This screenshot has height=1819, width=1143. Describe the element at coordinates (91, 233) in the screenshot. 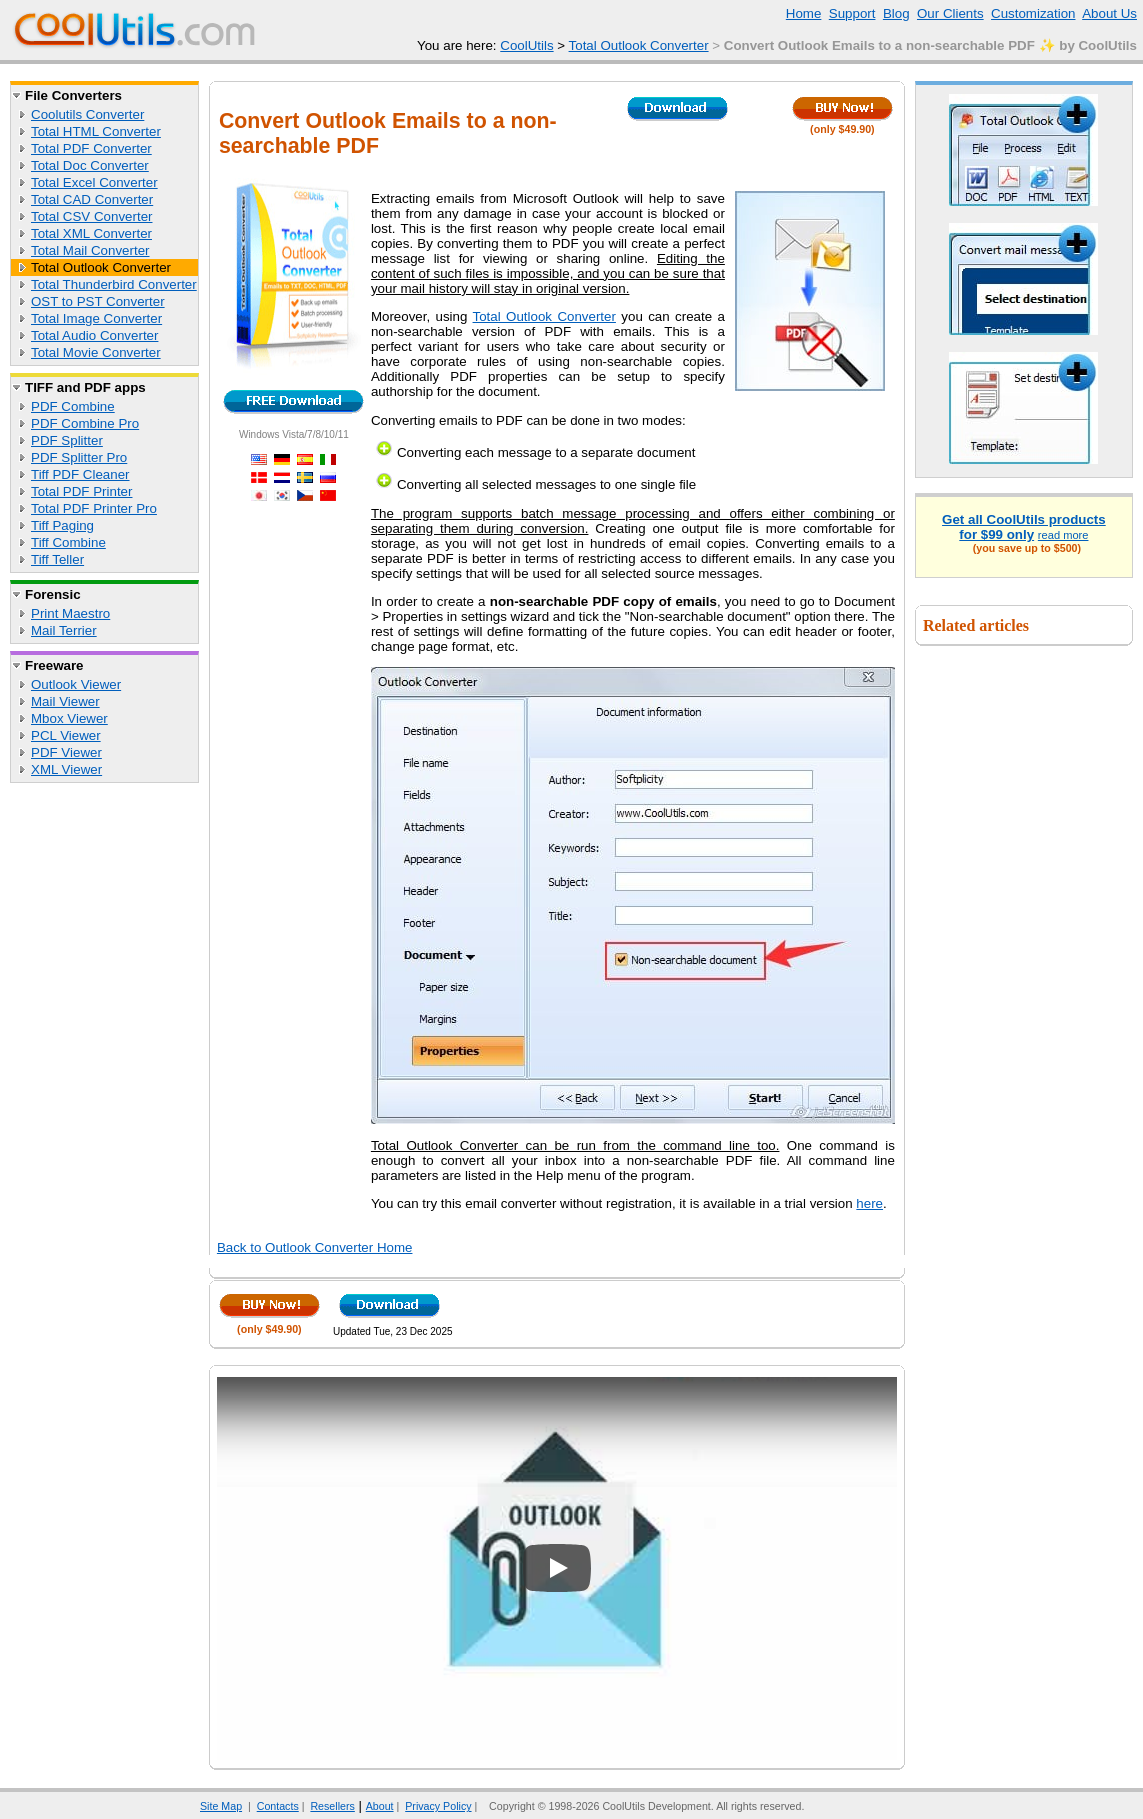

I see `Total XML Converter` at that location.